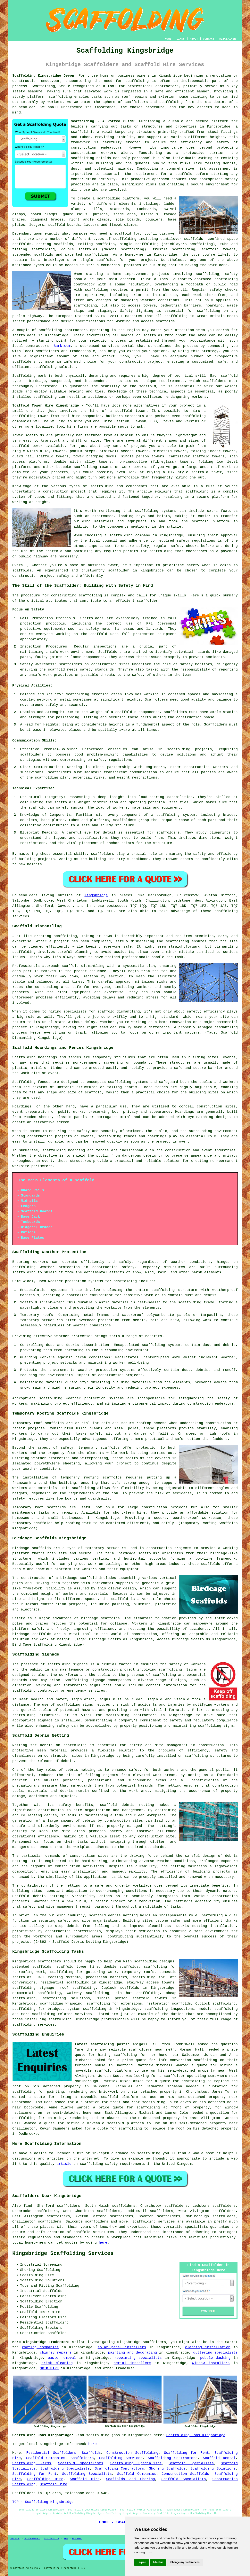 The height and width of the screenshot is (2576, 250). What do you see at coordinates (121, 2458) in the screenshot?
I see `Scaffolding Services` at bounding box center [121, 2458].